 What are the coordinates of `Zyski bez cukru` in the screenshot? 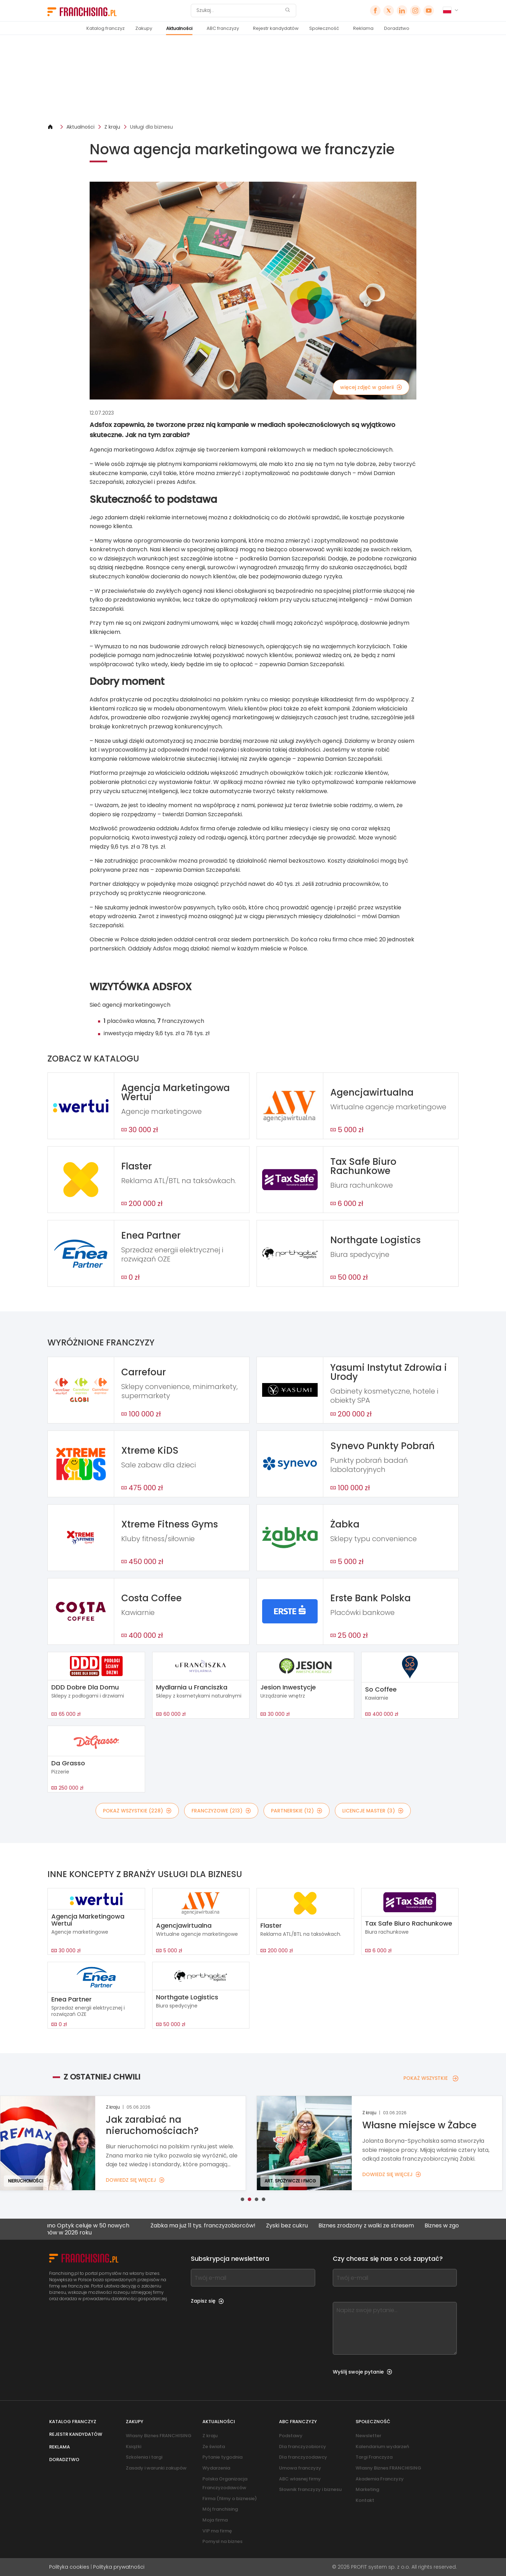 It's located at (297, 2226).